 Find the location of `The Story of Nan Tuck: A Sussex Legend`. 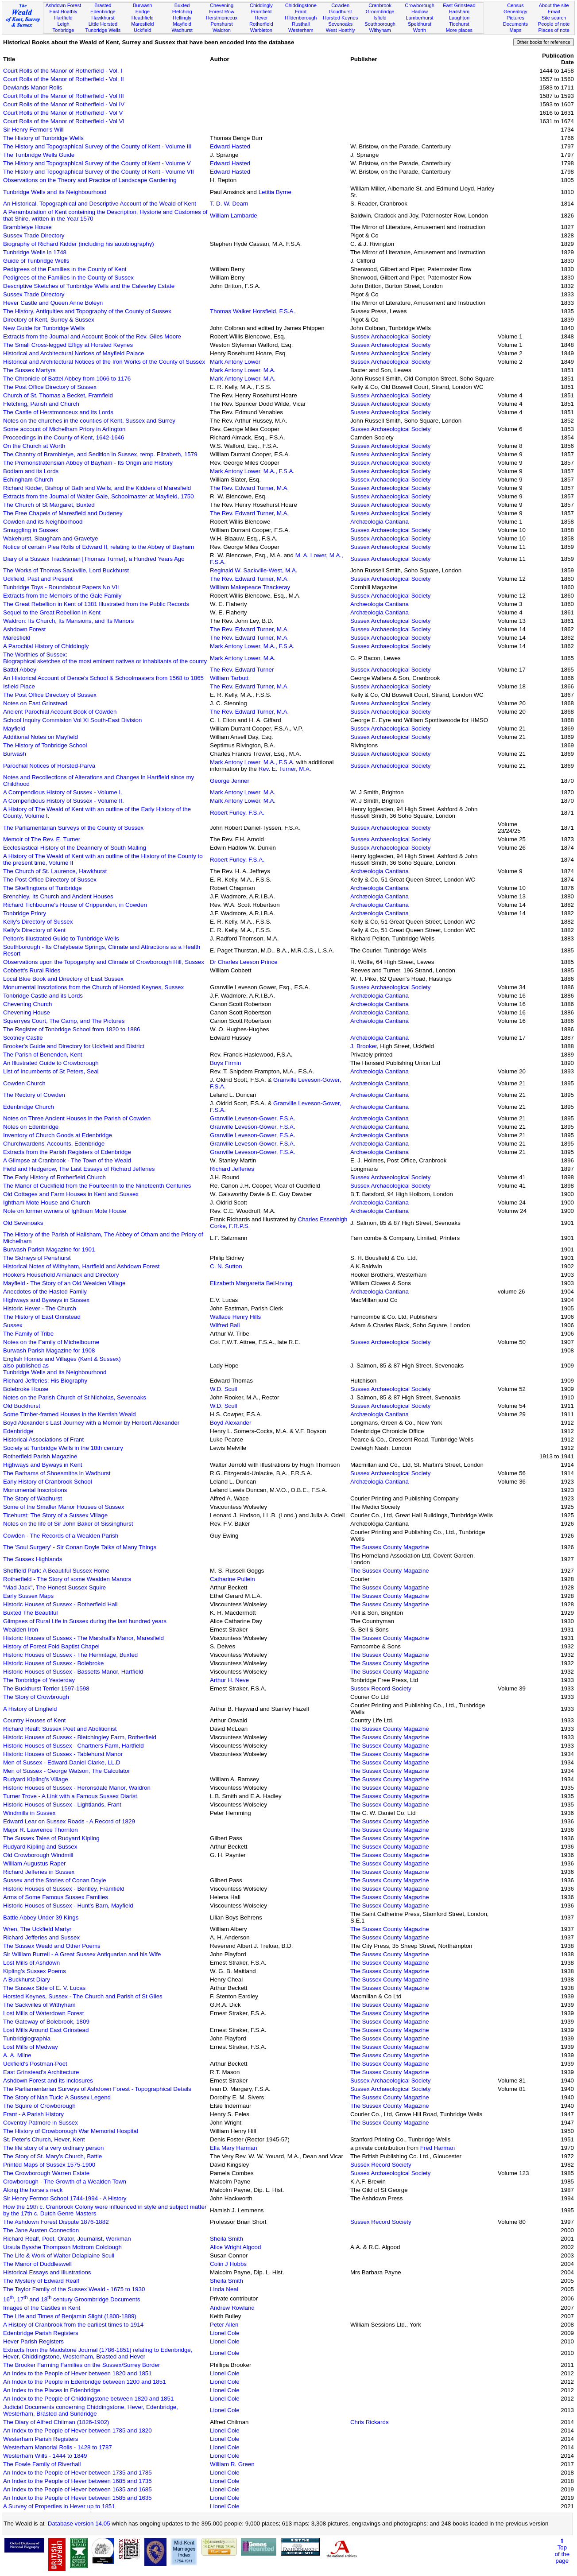

The Story of Nan Tuck: A Sussex Legend is located at coordinates (57, 2097).